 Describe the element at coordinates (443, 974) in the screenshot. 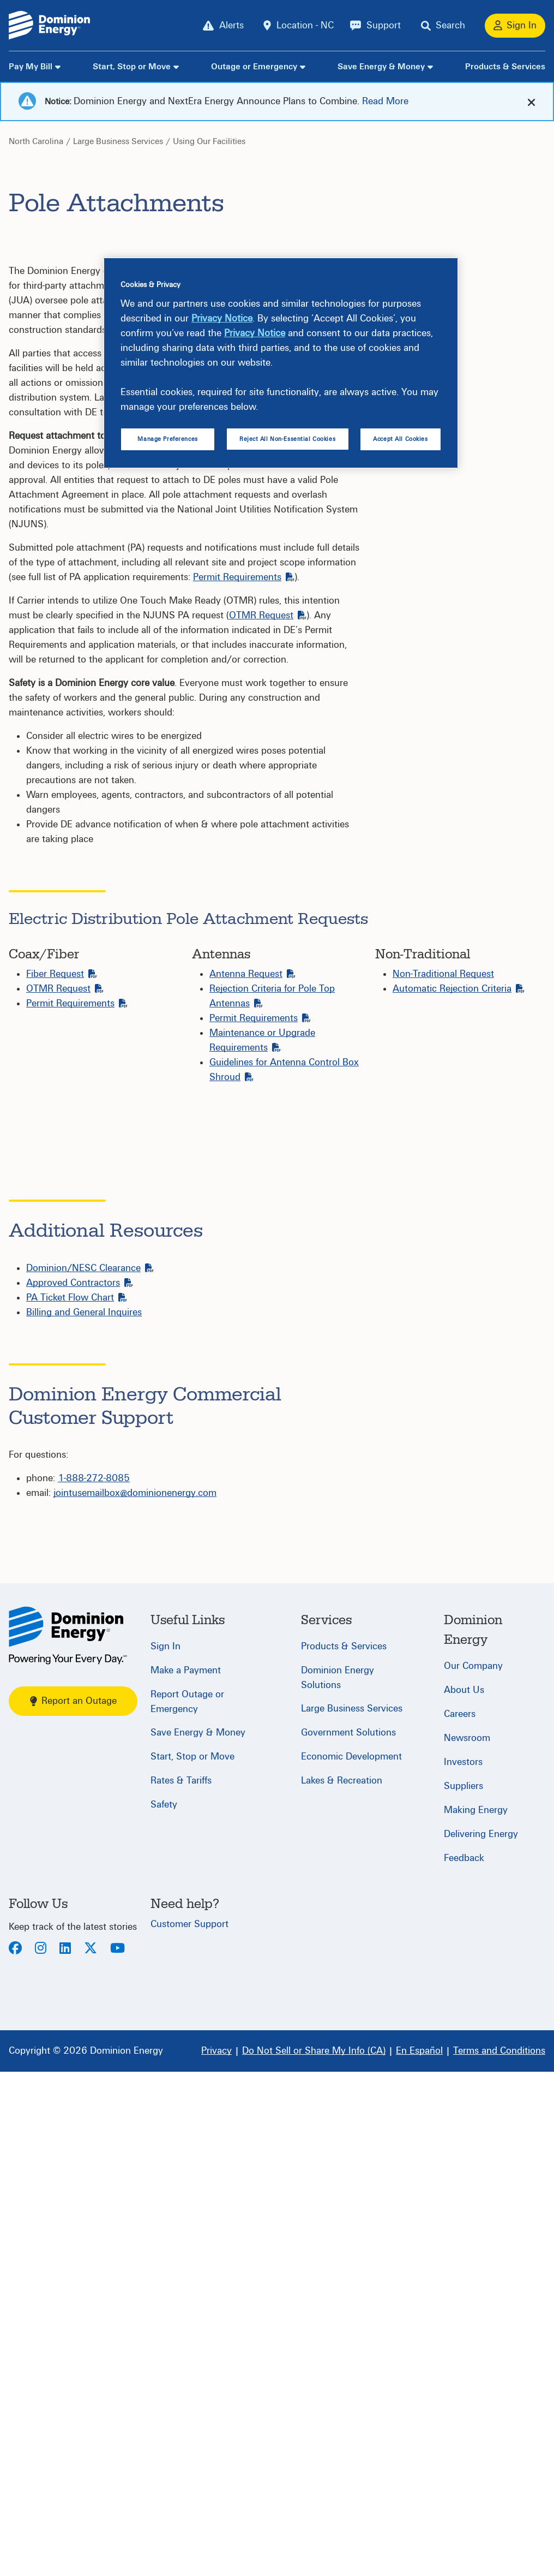

I see `Non-Traditional Request` at that location.